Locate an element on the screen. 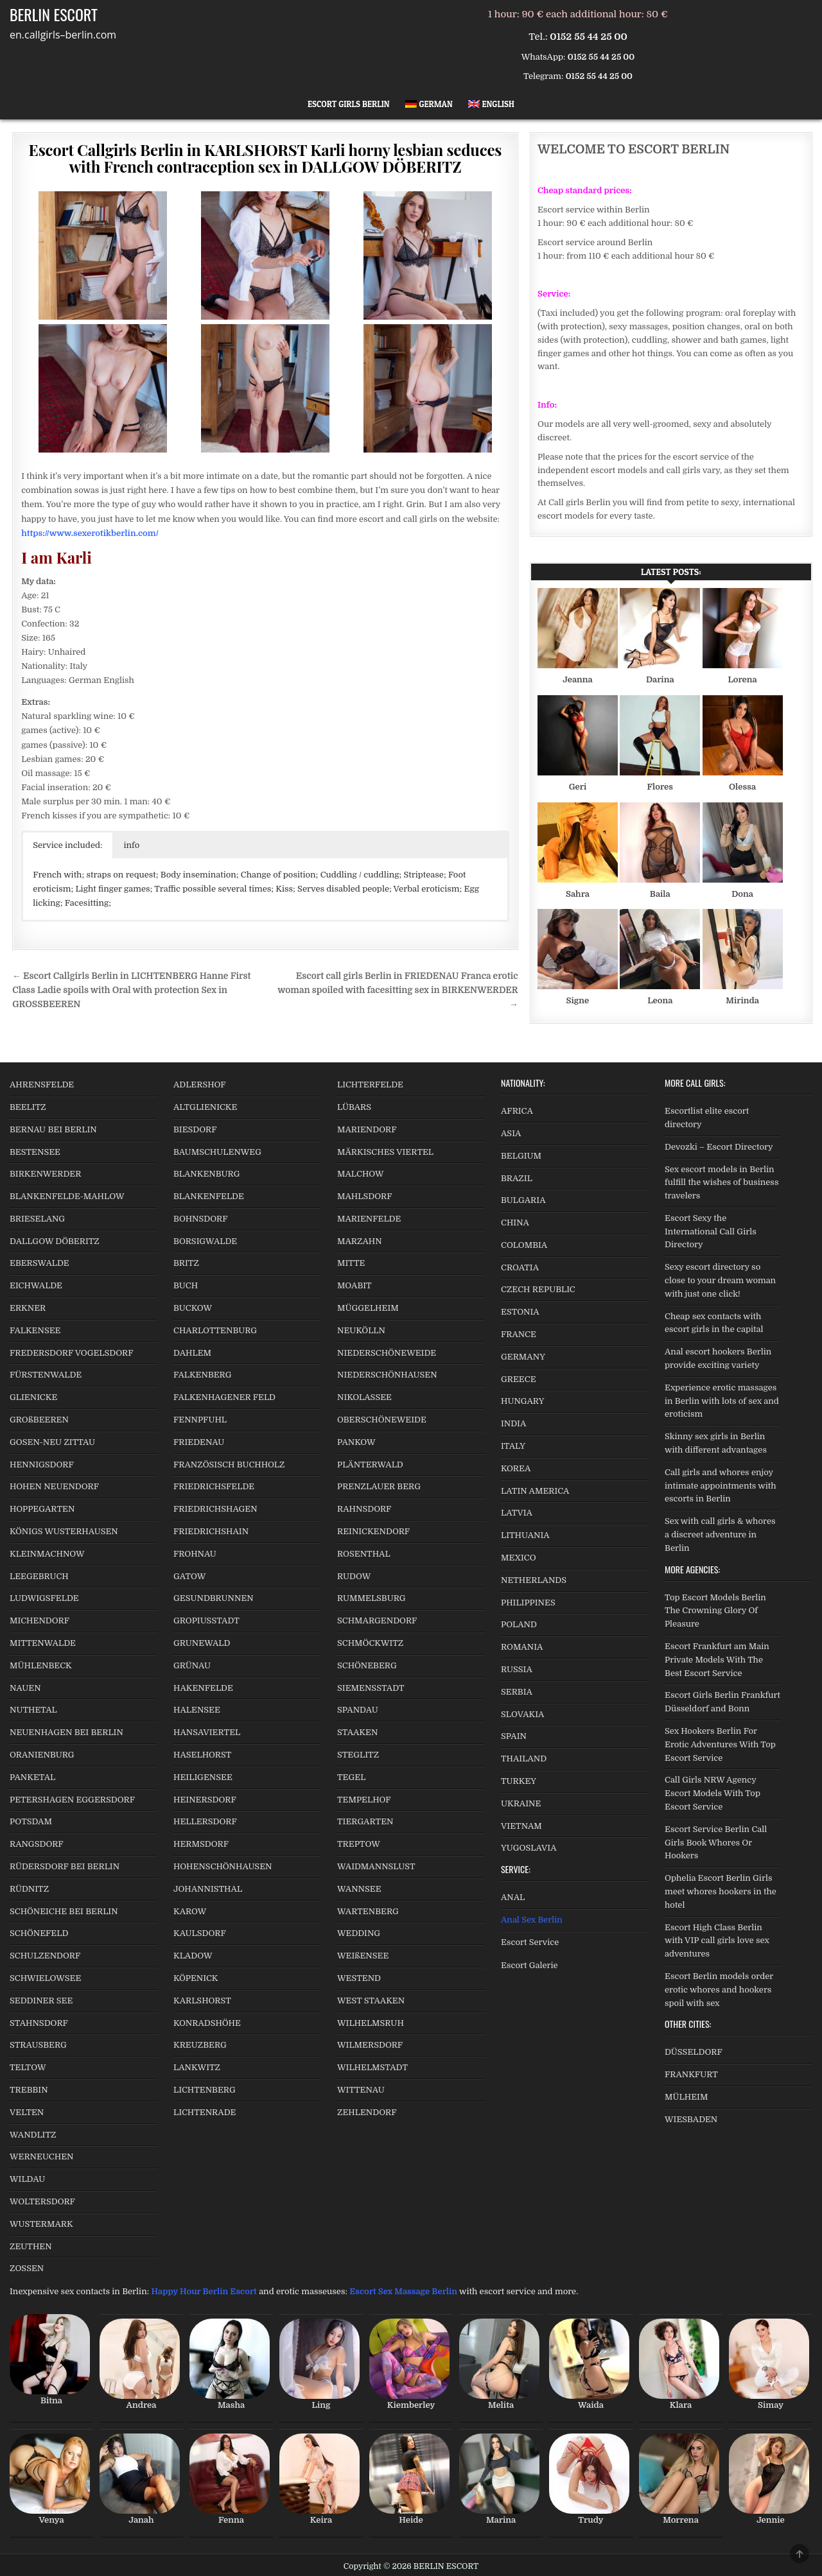 The image size is (822, 2576). NEUKÖLLN is located at coordinates (361, 1330).